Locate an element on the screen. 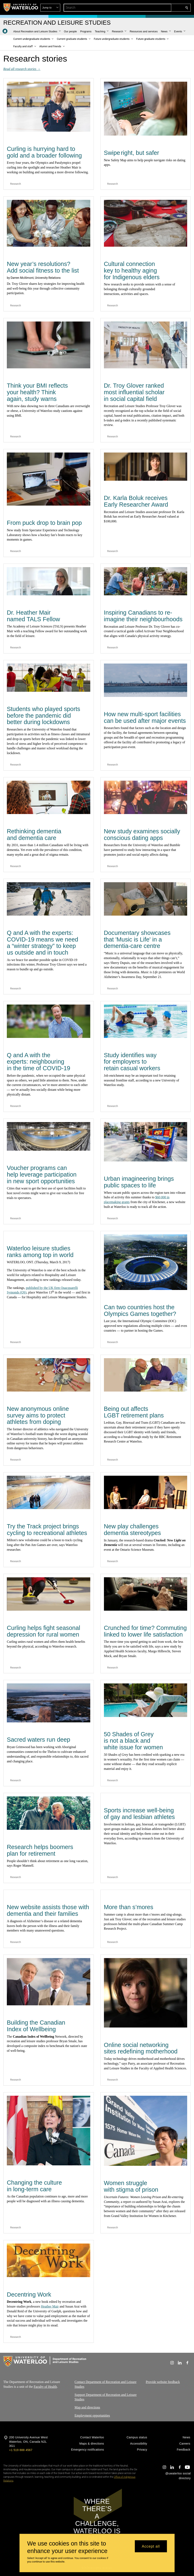  Q and A with the experts: neighbouring in the time of COVID-19 is located at coordinates (38, 1061).